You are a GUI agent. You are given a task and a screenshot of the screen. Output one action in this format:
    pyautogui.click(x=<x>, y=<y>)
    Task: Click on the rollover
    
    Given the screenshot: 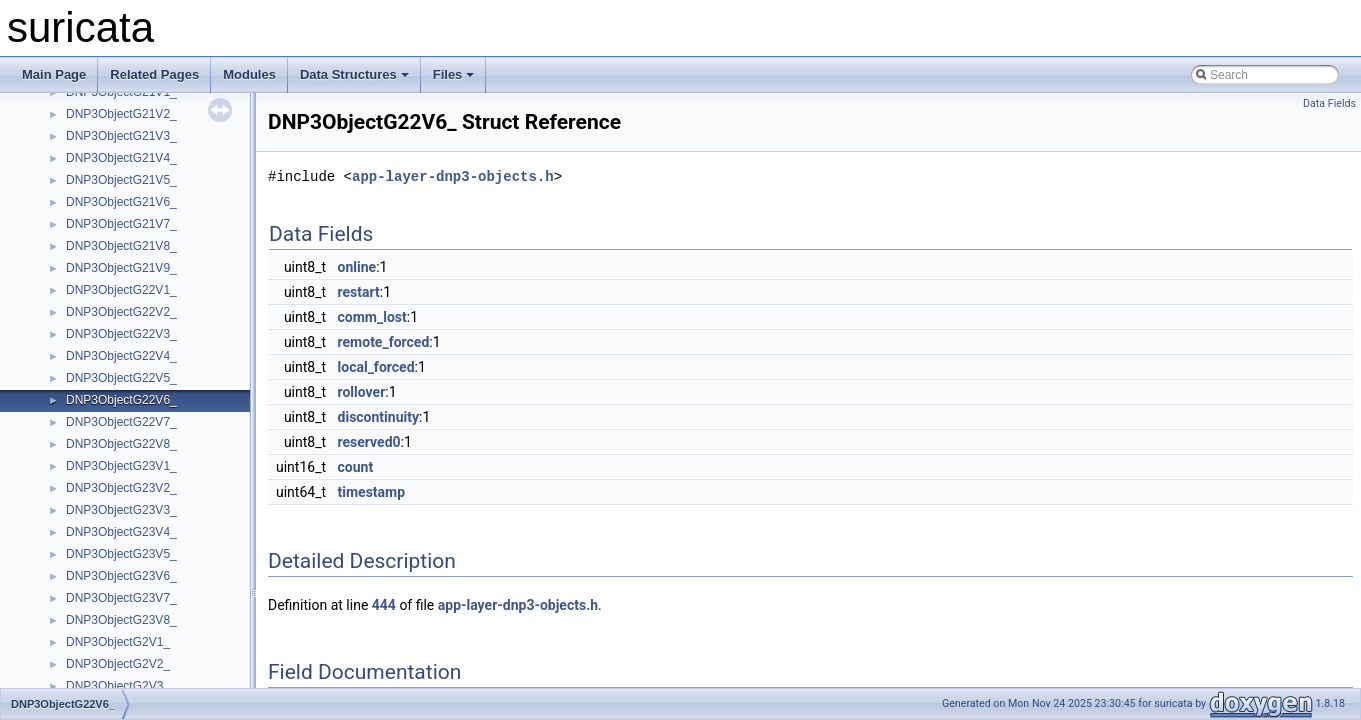 What is the action you would take?
    pyautogui.click(x=362, y=392)
    